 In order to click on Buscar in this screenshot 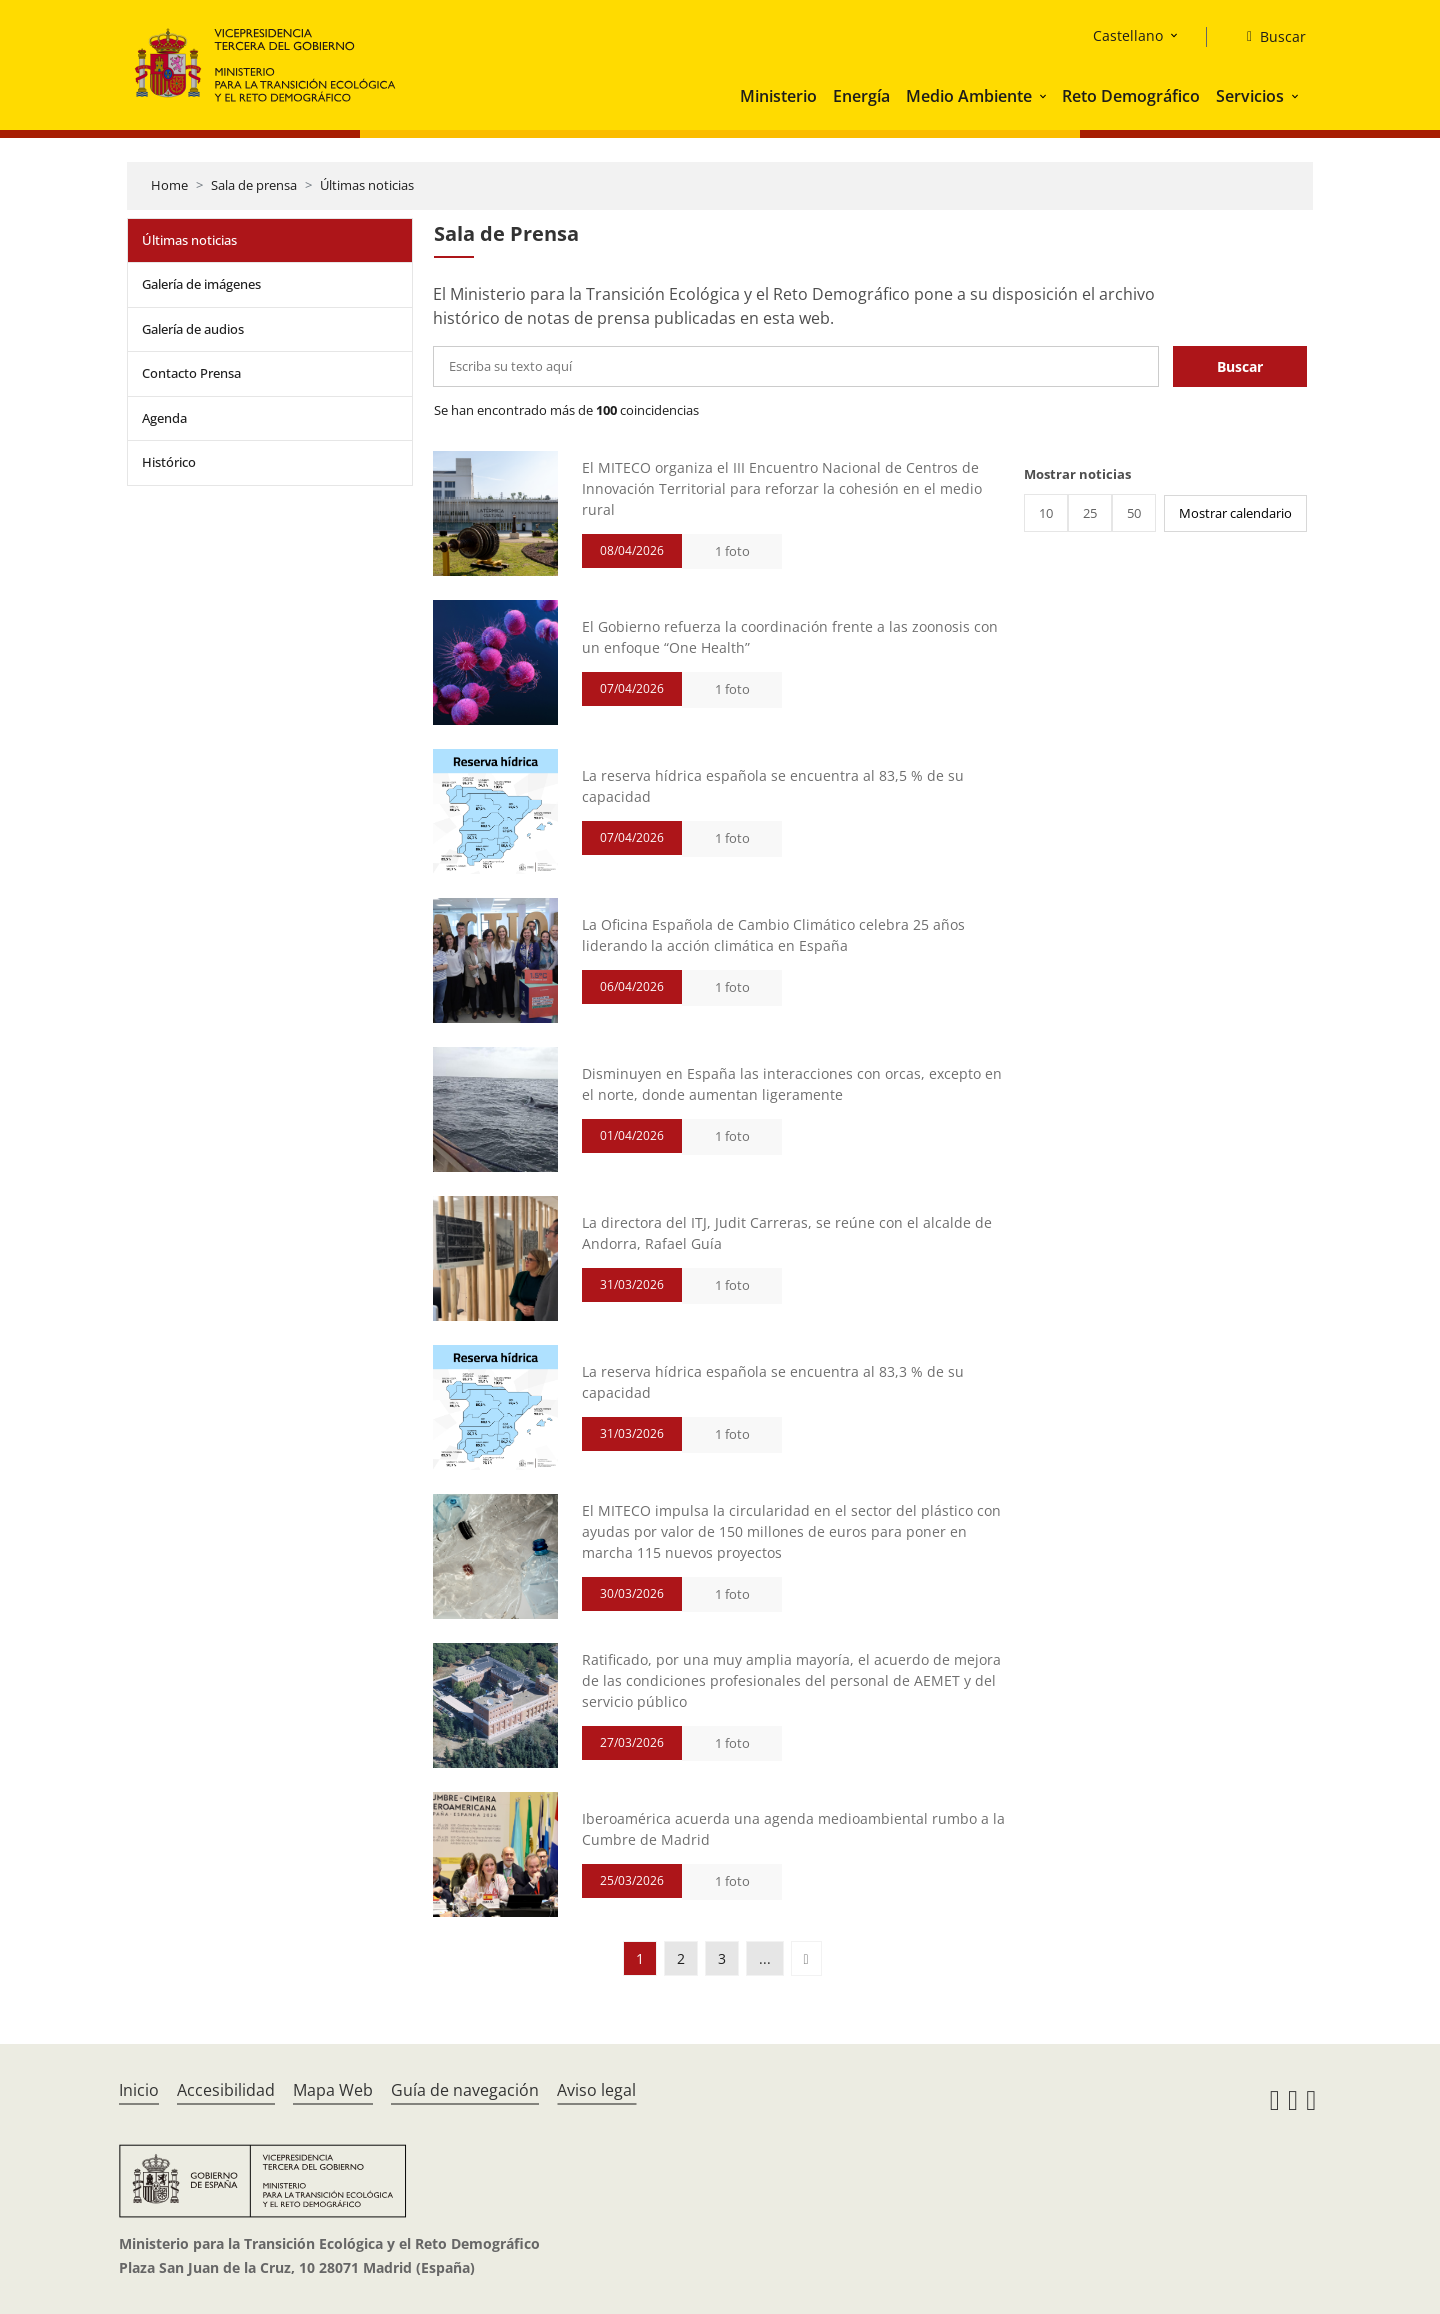, I will do `click(1240, 366)`.